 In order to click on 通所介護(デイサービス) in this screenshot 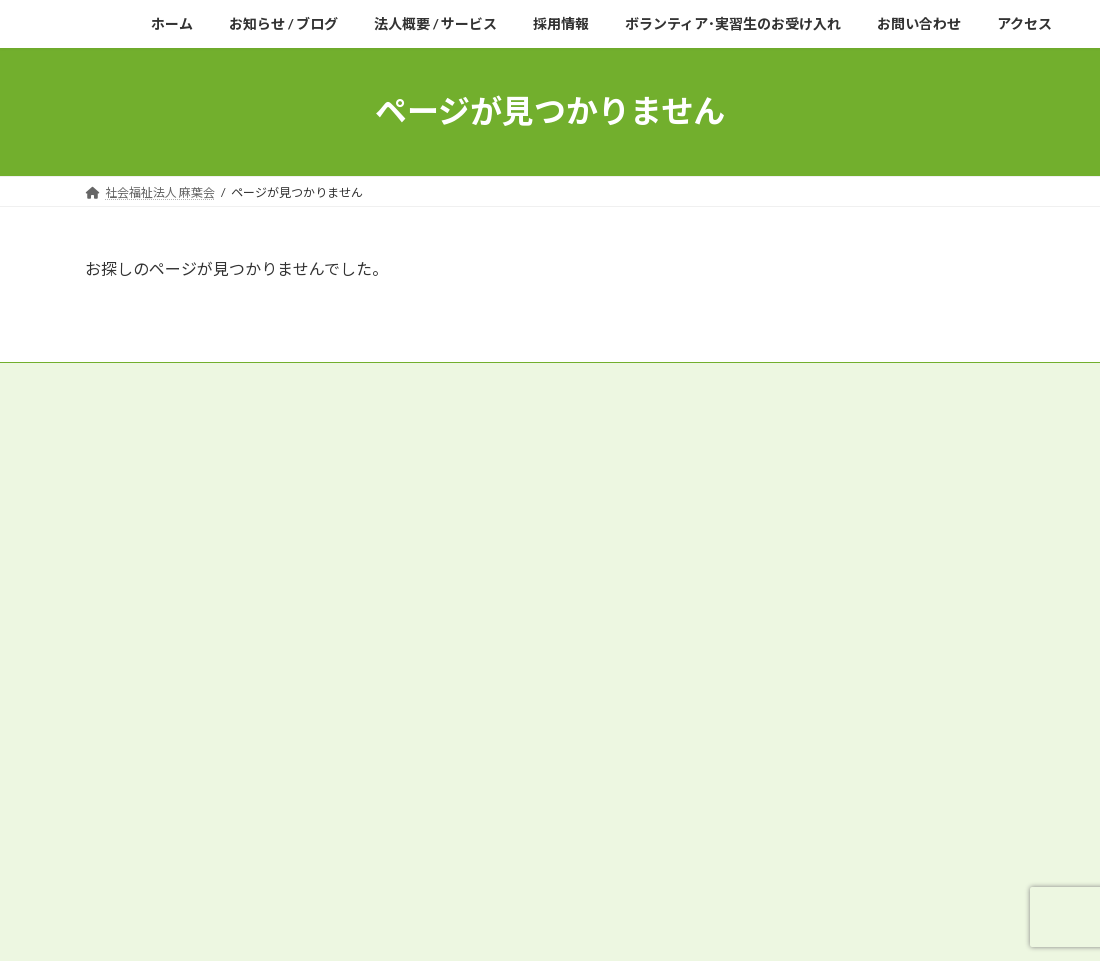, I will do `click(170, 676)`.